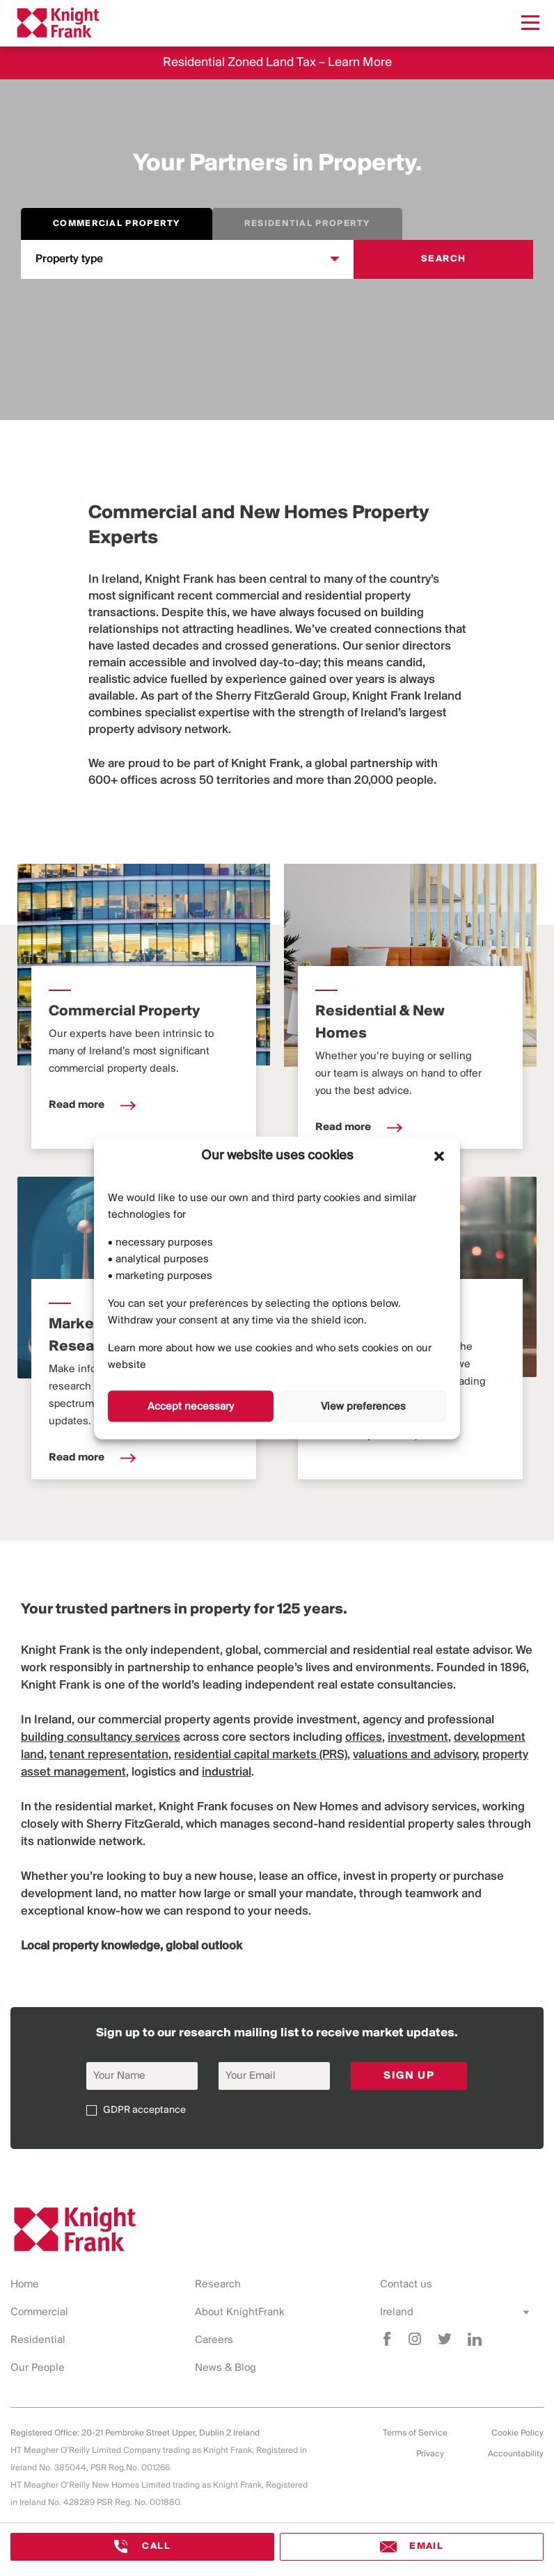 The width and height of the screenshot is (554, 2576). What do you see at coordinates (333, 596) in the screenshot?
I see `residential` at bounding box center [333, 596].